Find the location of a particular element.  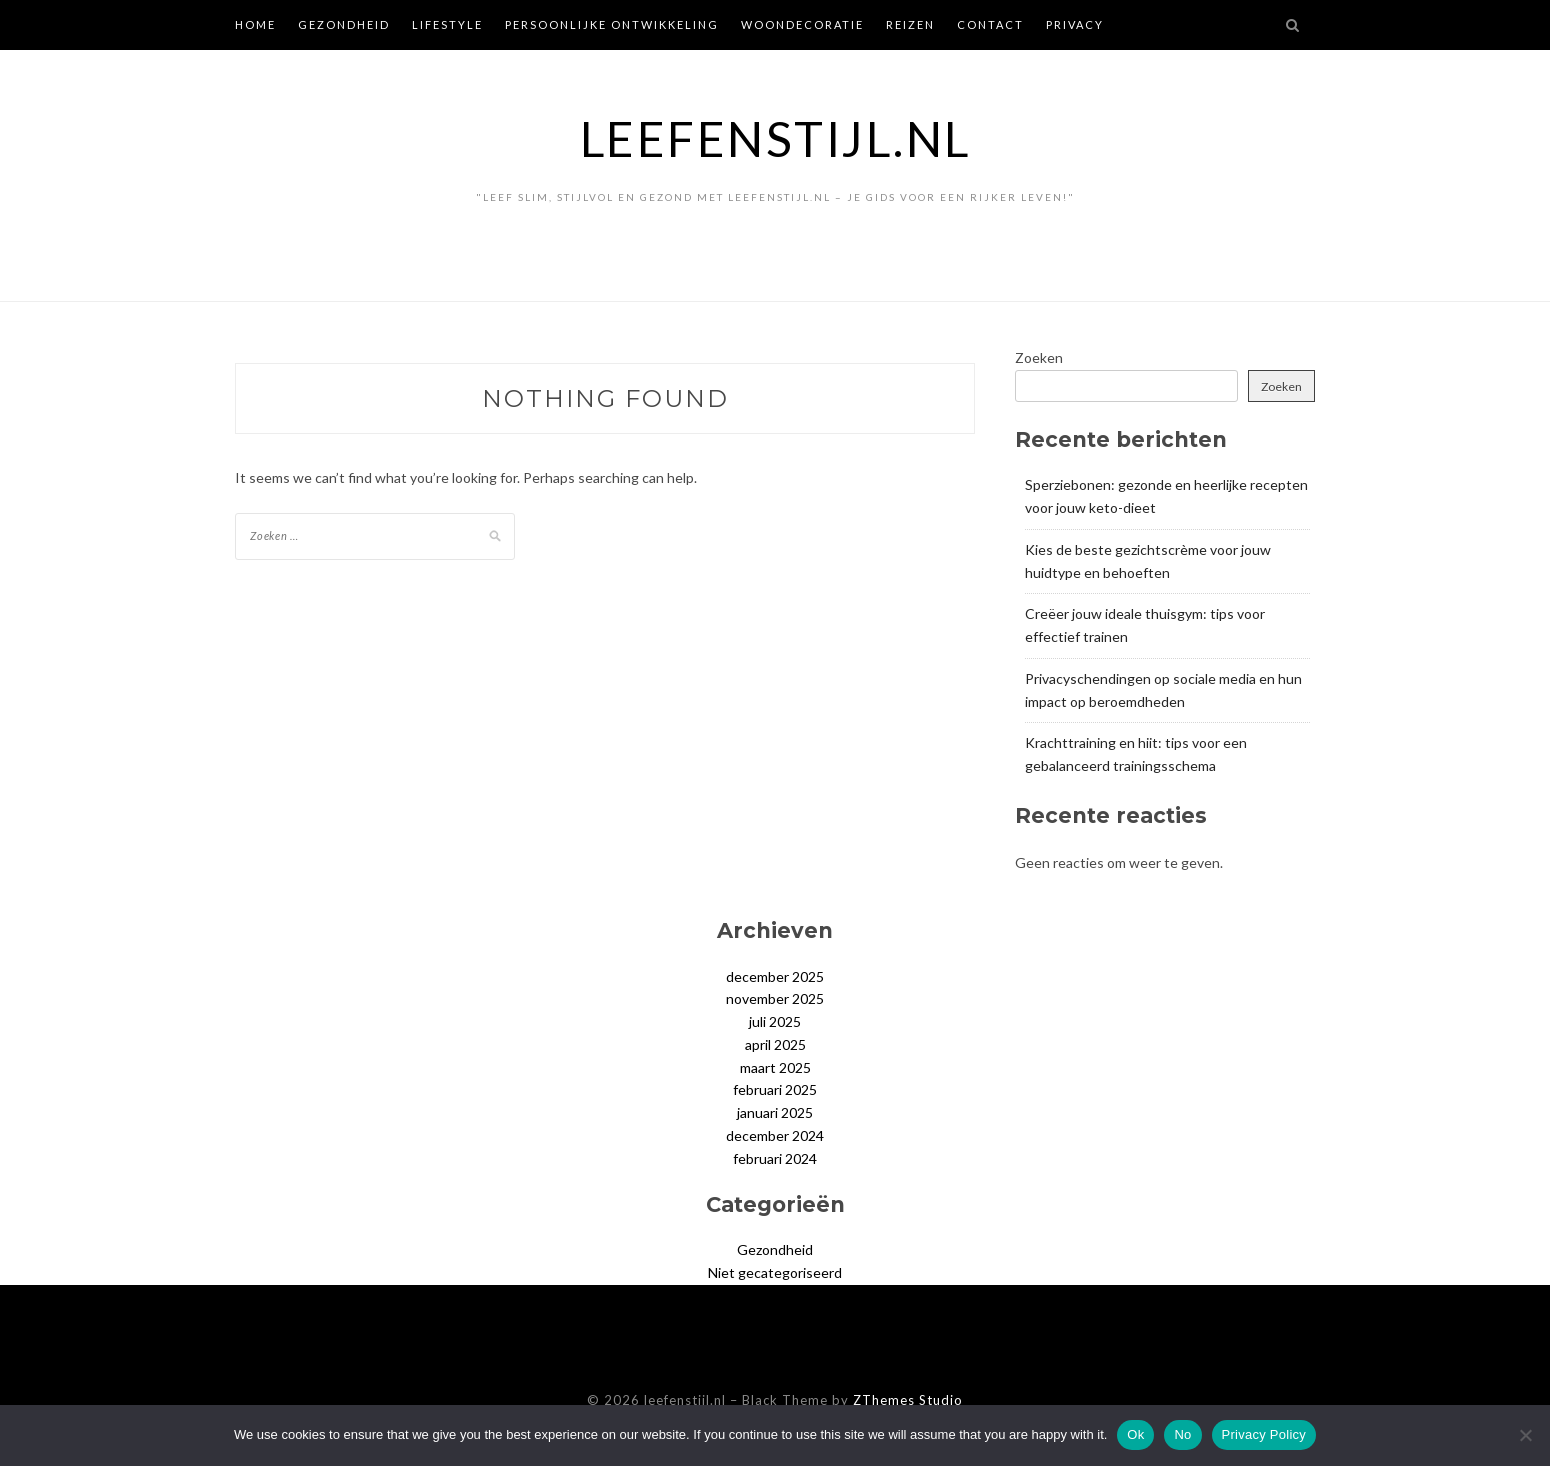

Persoonlijke ontwikkeling is located at coordinates (612, 24).